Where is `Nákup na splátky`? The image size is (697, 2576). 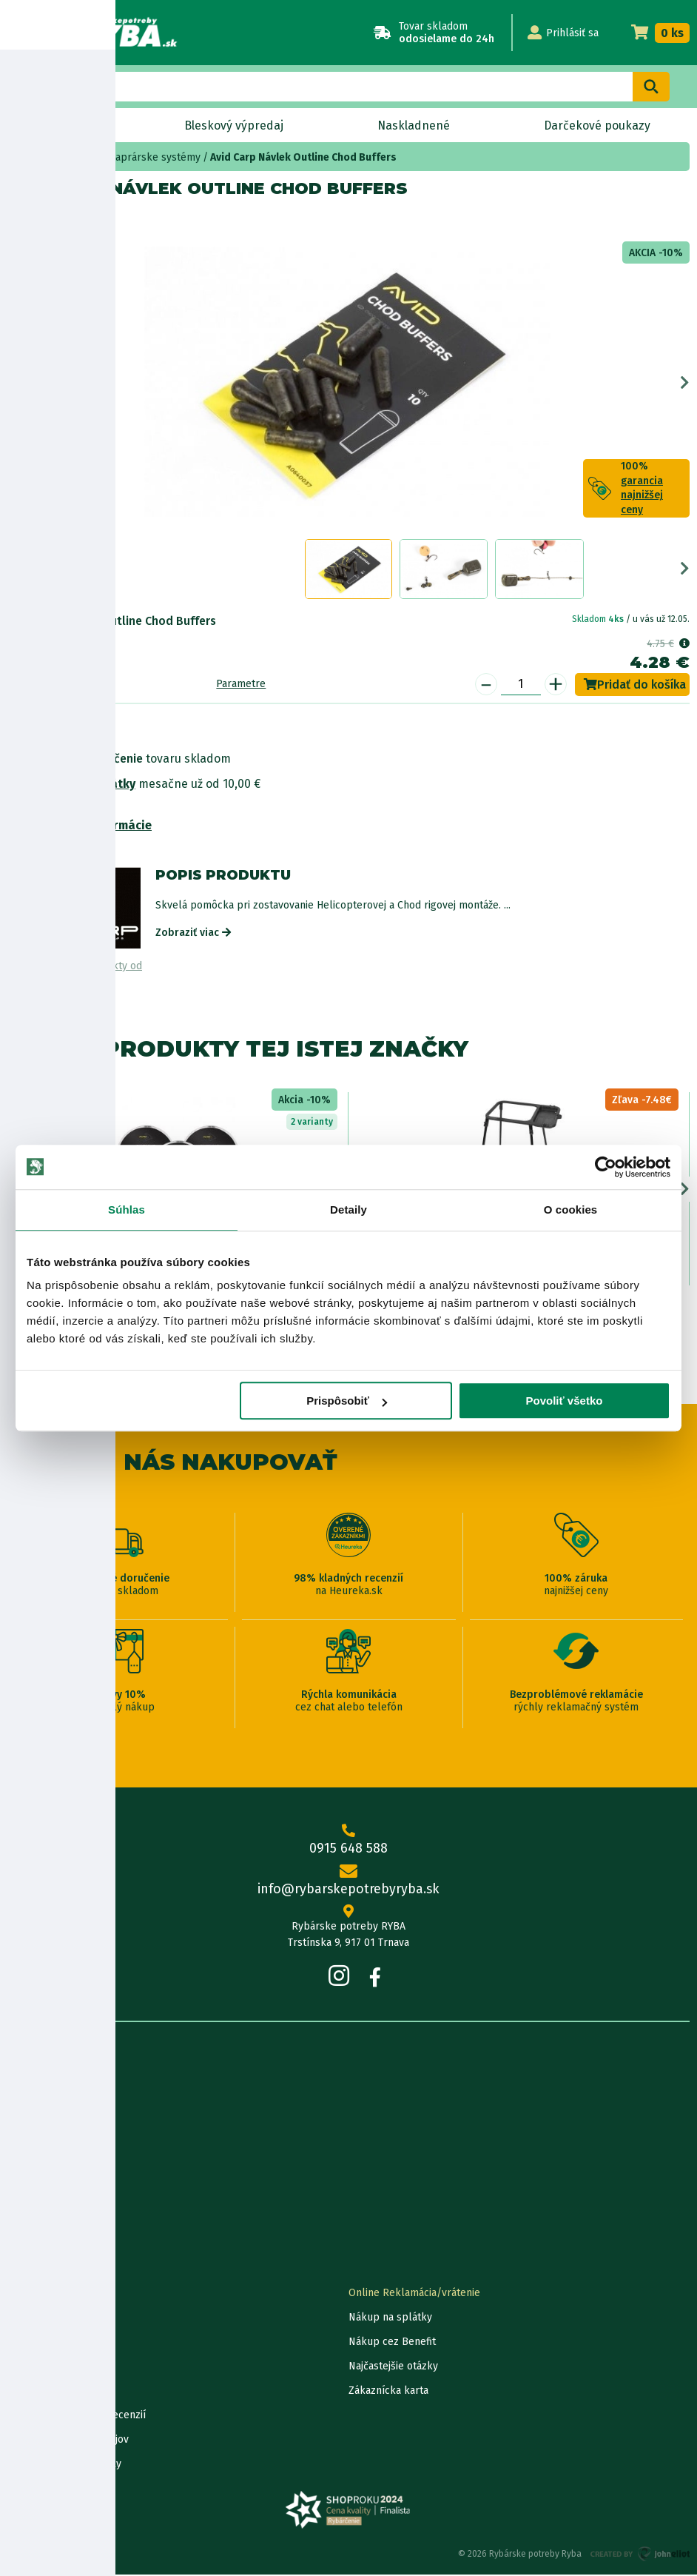
Nákup na splátky is located at coordinates (85, 785).